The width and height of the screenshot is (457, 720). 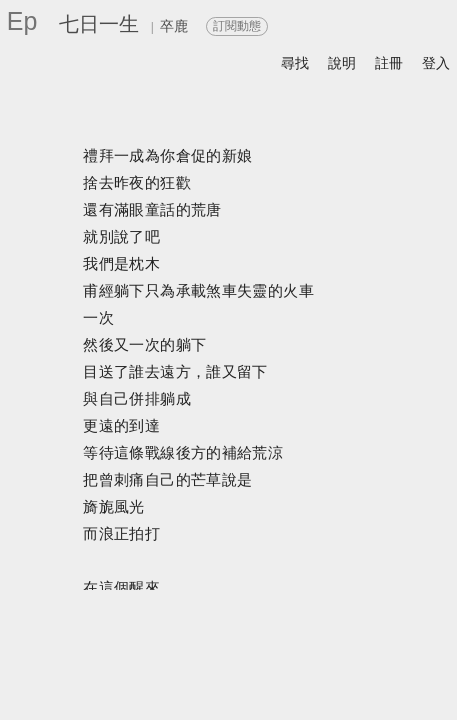 I want to click on 訂閱動態, so click(x=237, y=26).